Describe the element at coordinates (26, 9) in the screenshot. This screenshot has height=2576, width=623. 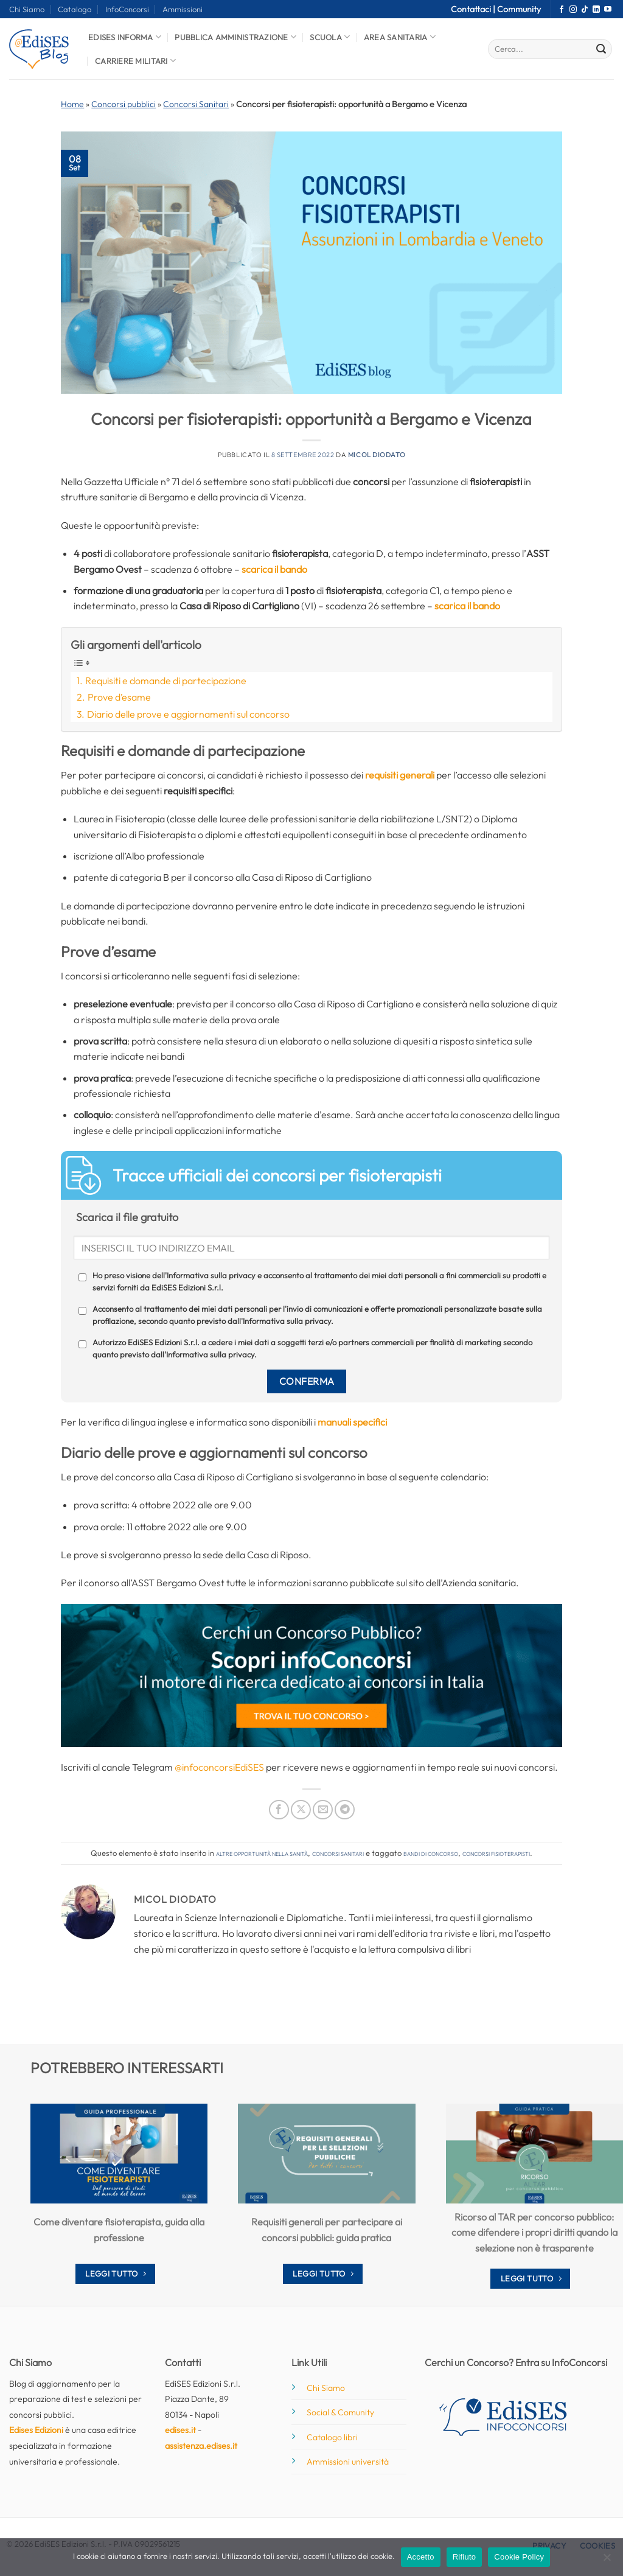
I see `Chi Siamo` at that location.